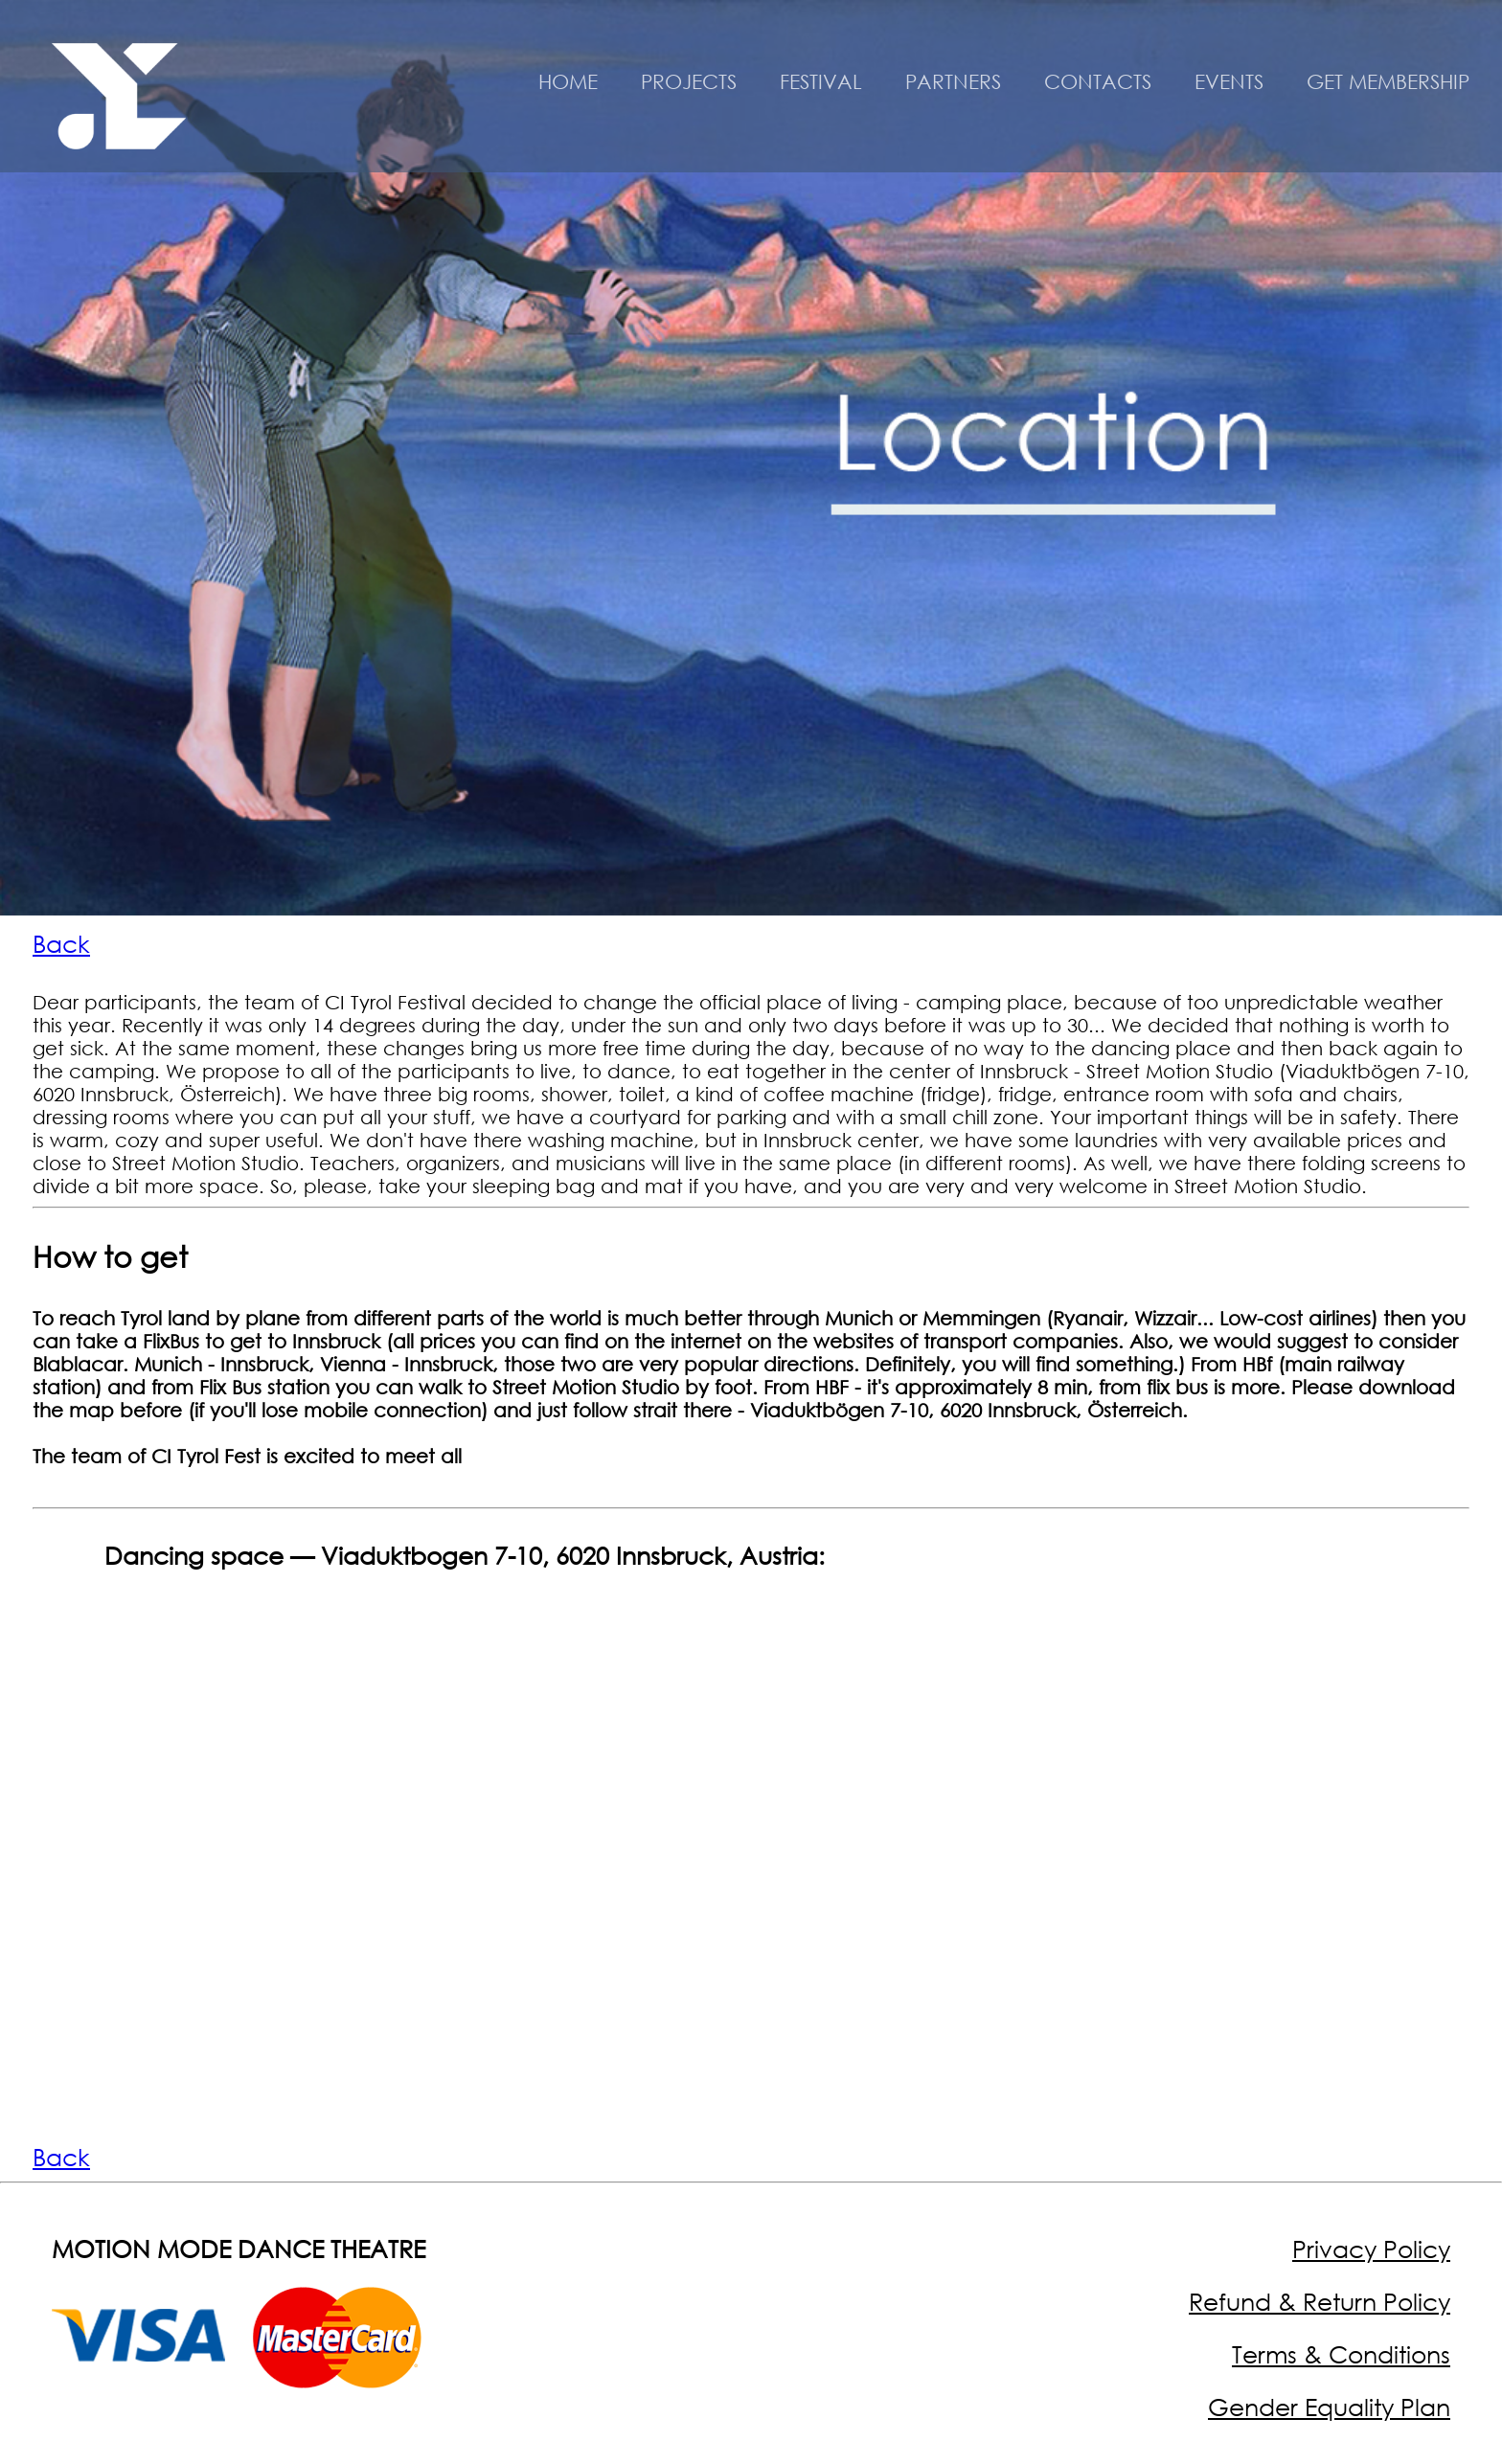  What do you see at coordinates (953, 81) in the screenshot?
I see `PARTNERS` at bounding box center [953, 81].